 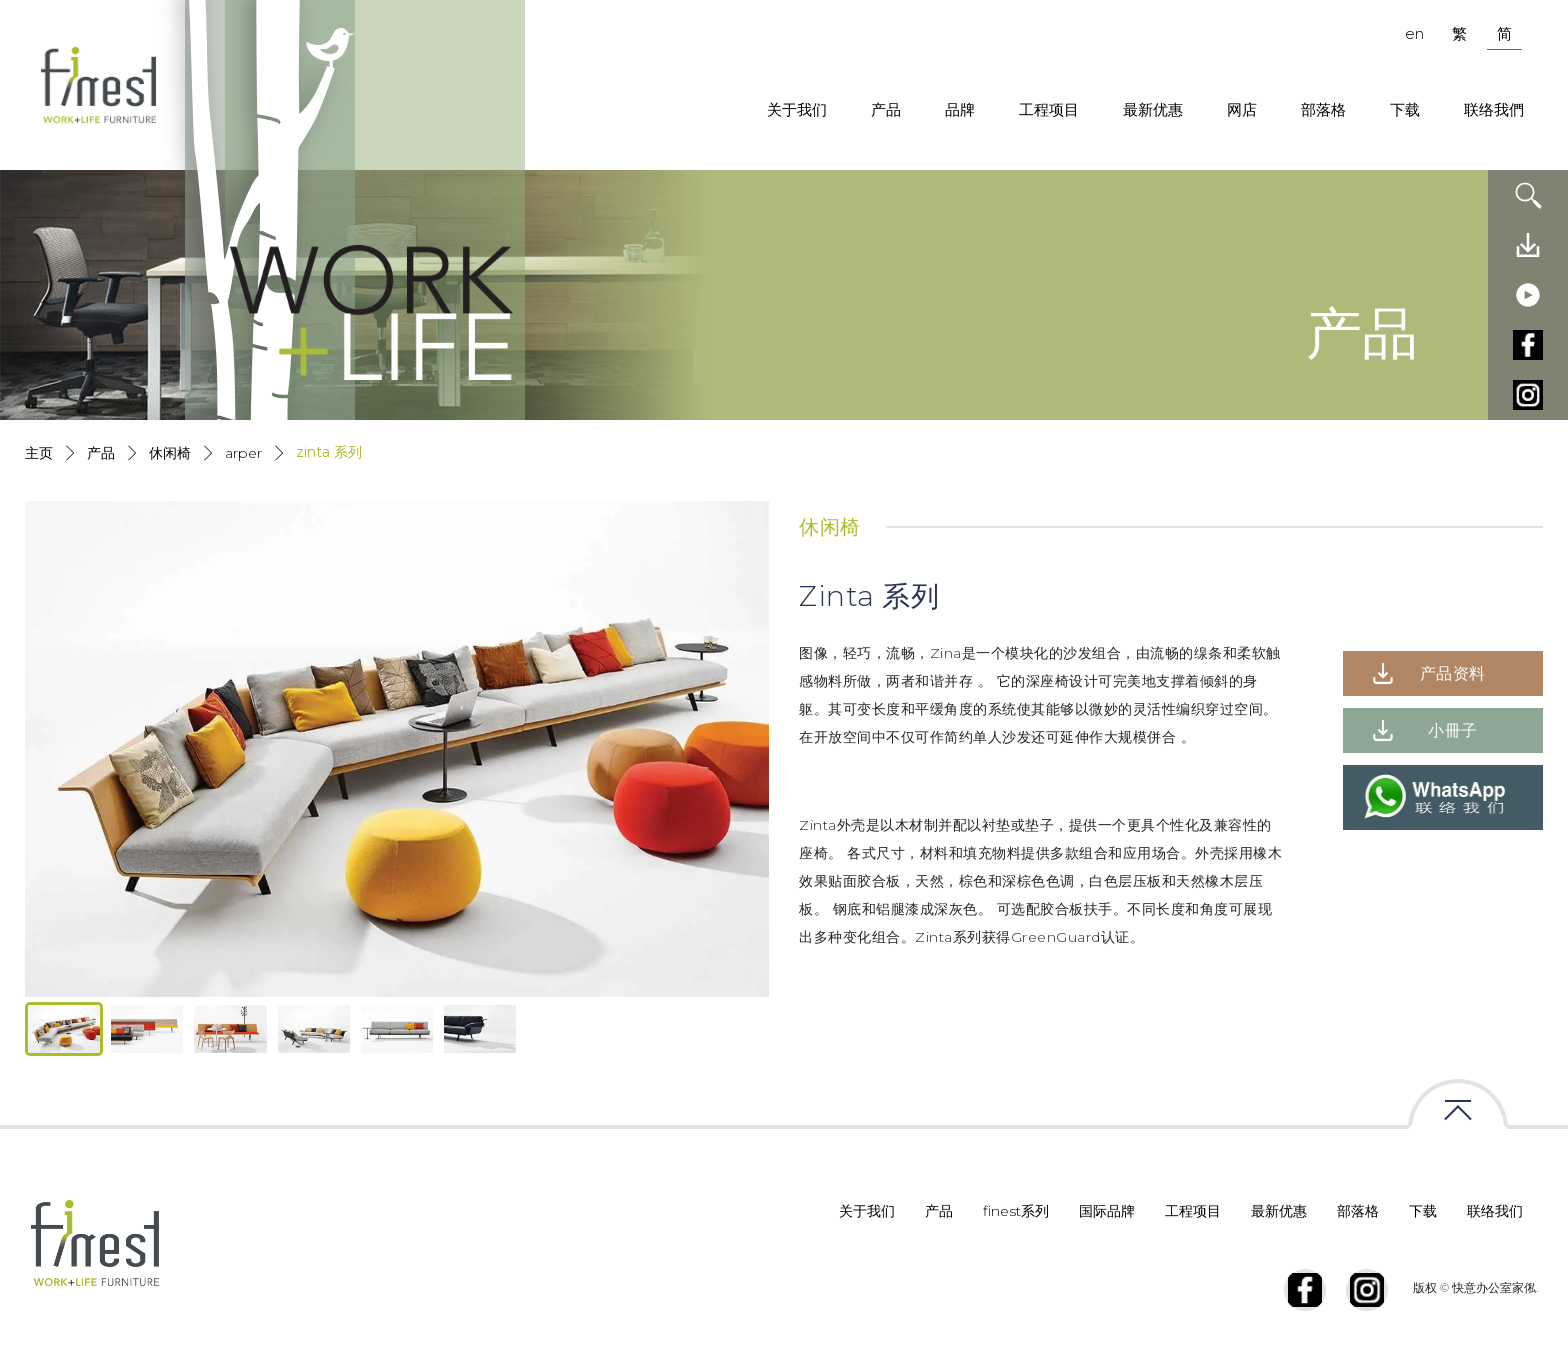 What do you see at coordinates (1453, 730) in the screenshot?
I see `小冊子` at bounding box center [1453, 730].